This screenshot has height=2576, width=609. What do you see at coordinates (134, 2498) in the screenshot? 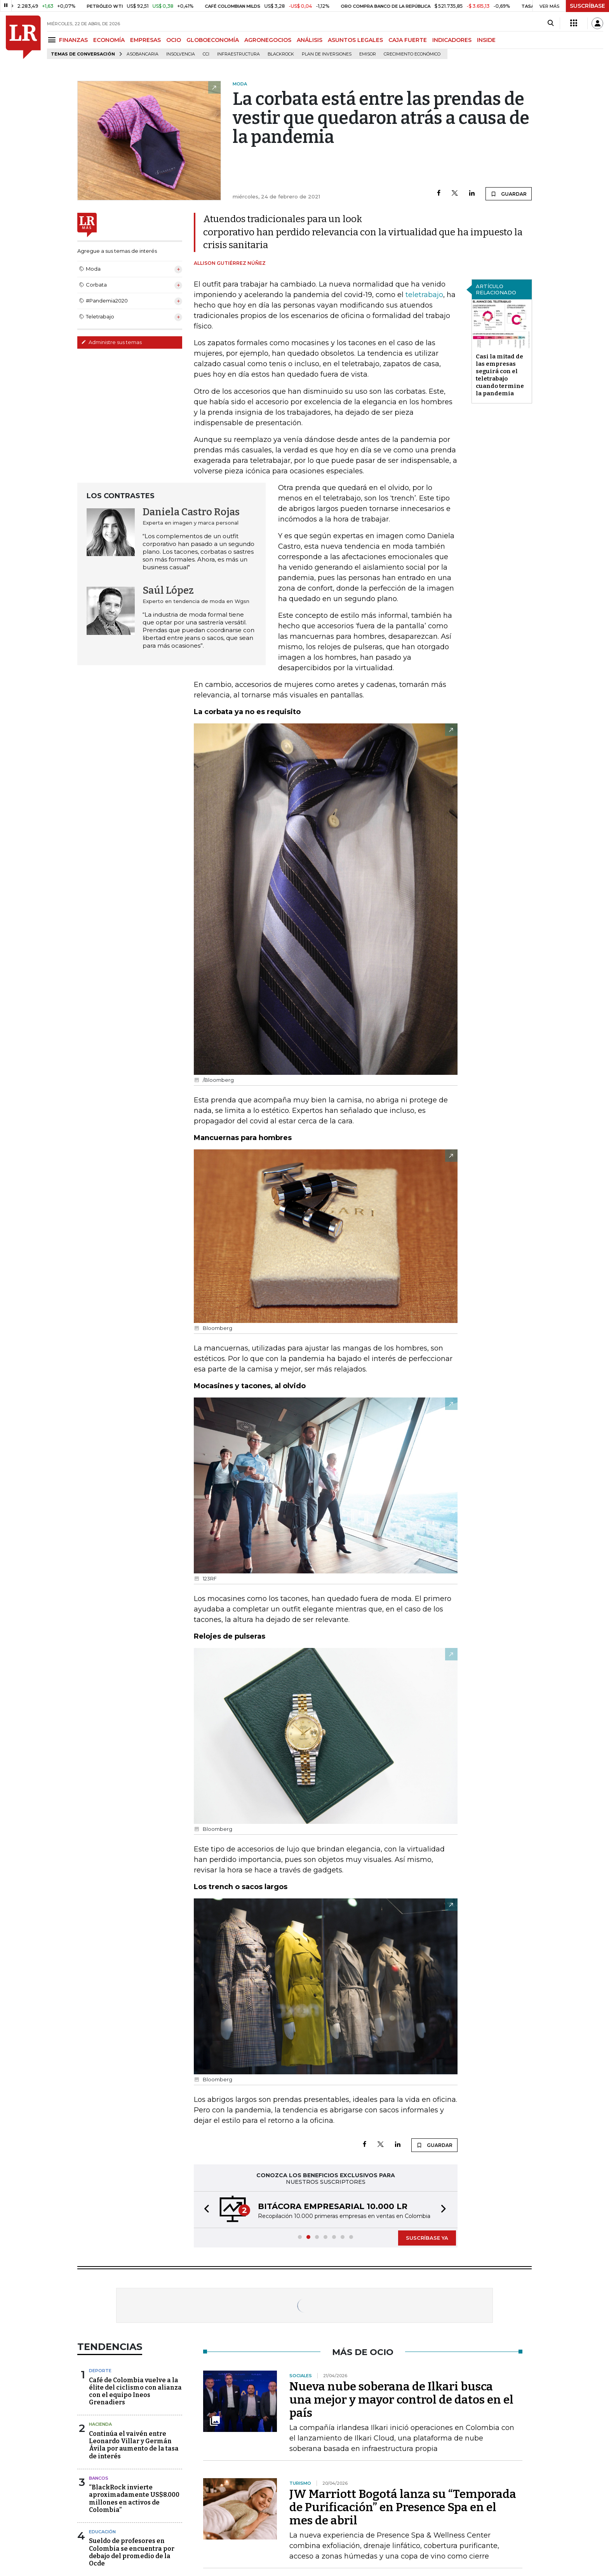
I see `“BlackRock invierte aproximadamente US$8.000 millones en activos de Colombia”` at bounding box center [134, 2498].